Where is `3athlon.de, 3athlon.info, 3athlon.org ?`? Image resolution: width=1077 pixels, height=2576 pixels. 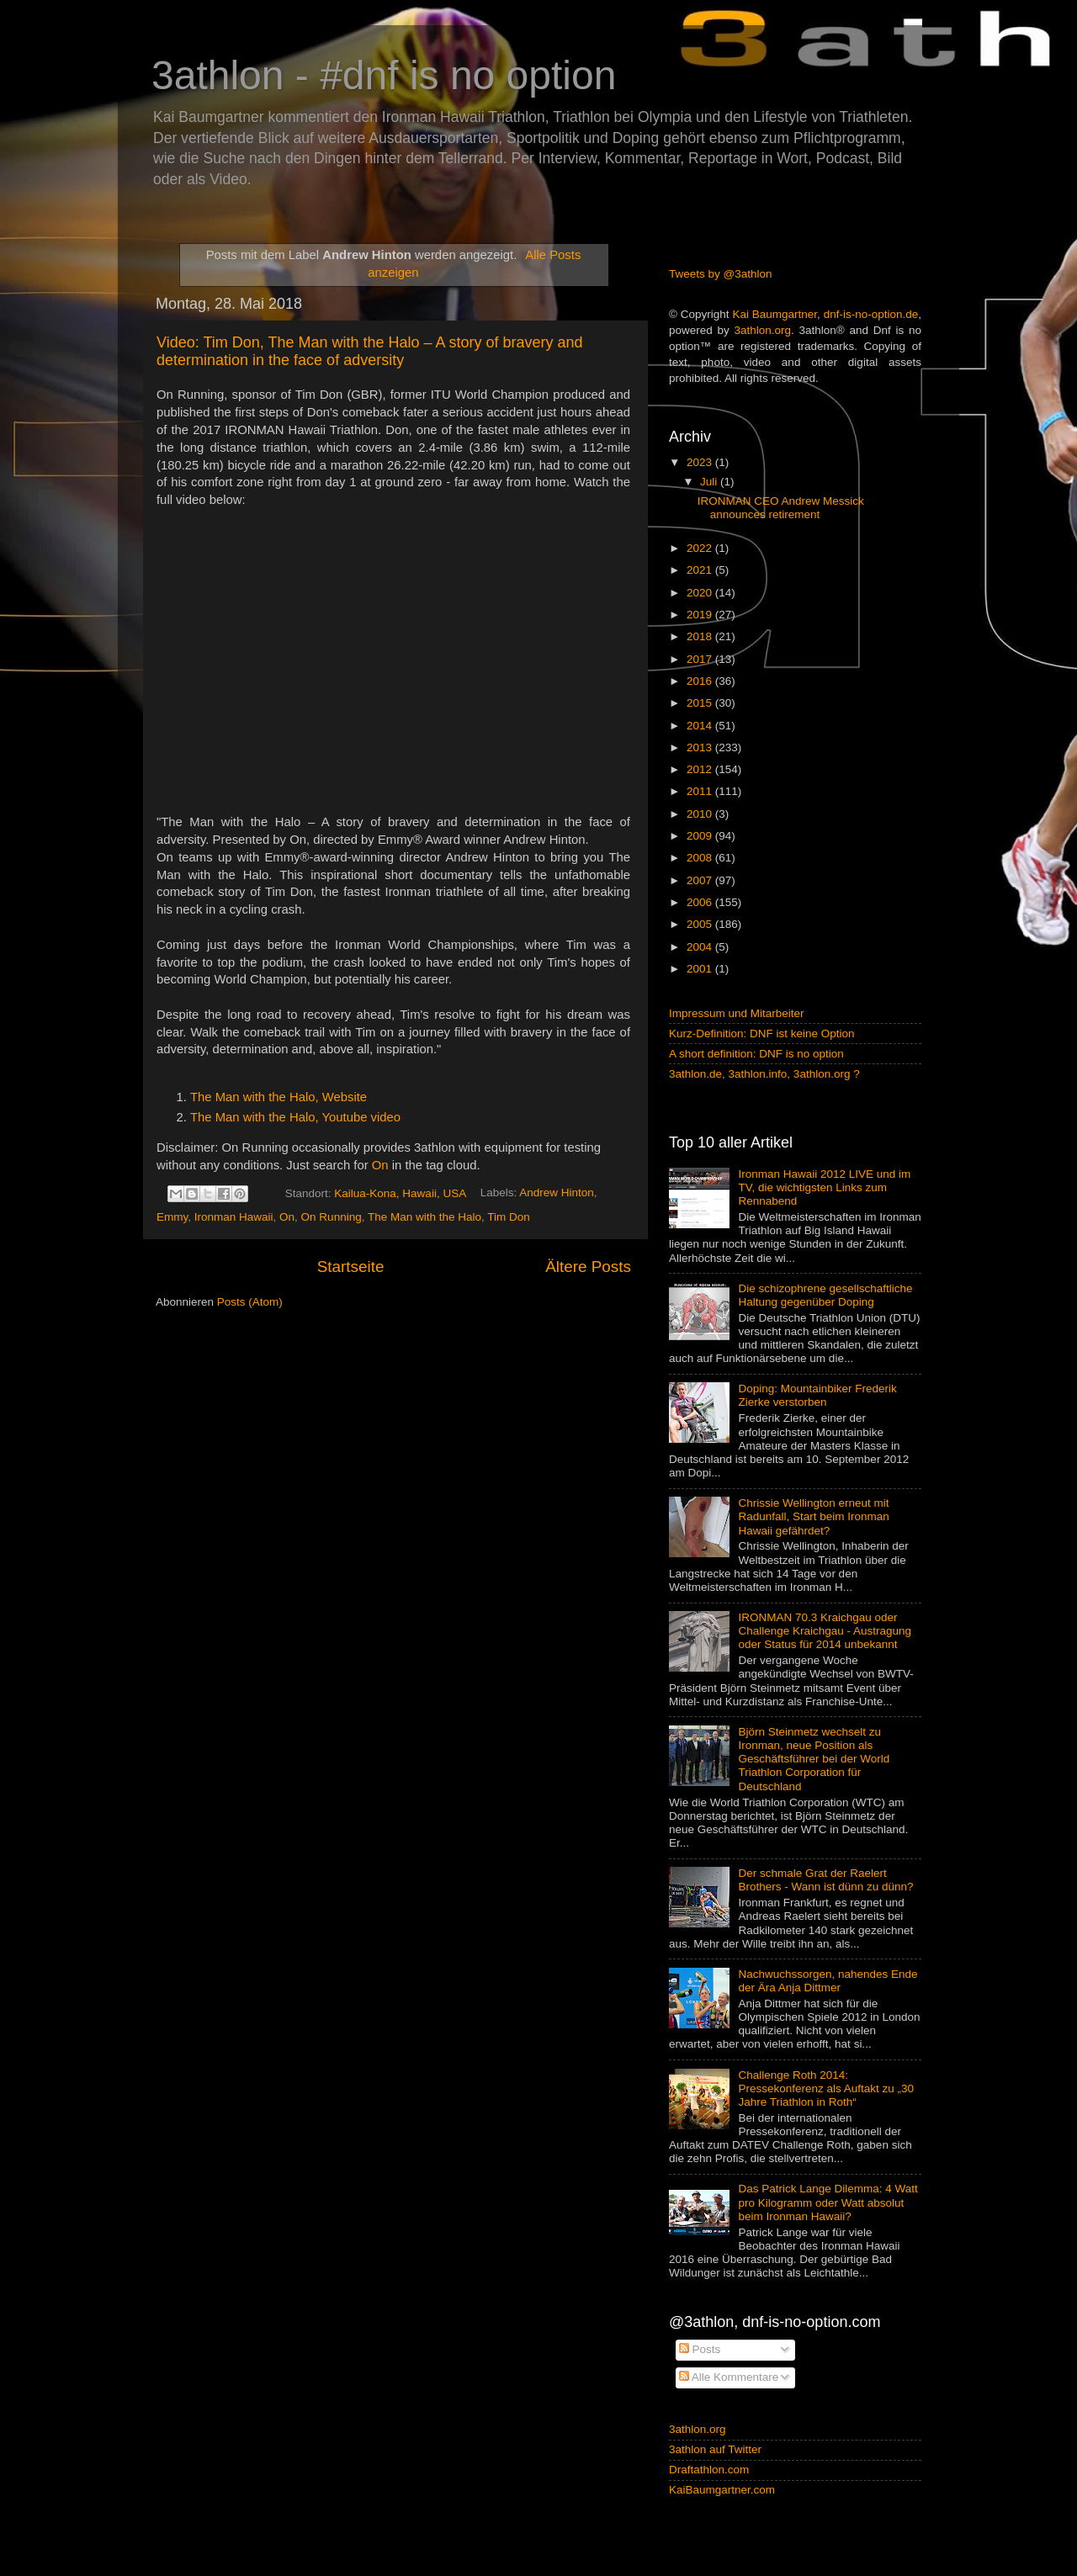 3athlon.de, 3athlon.info, 3athlon.org ? is located at coordinates (764, 1074).